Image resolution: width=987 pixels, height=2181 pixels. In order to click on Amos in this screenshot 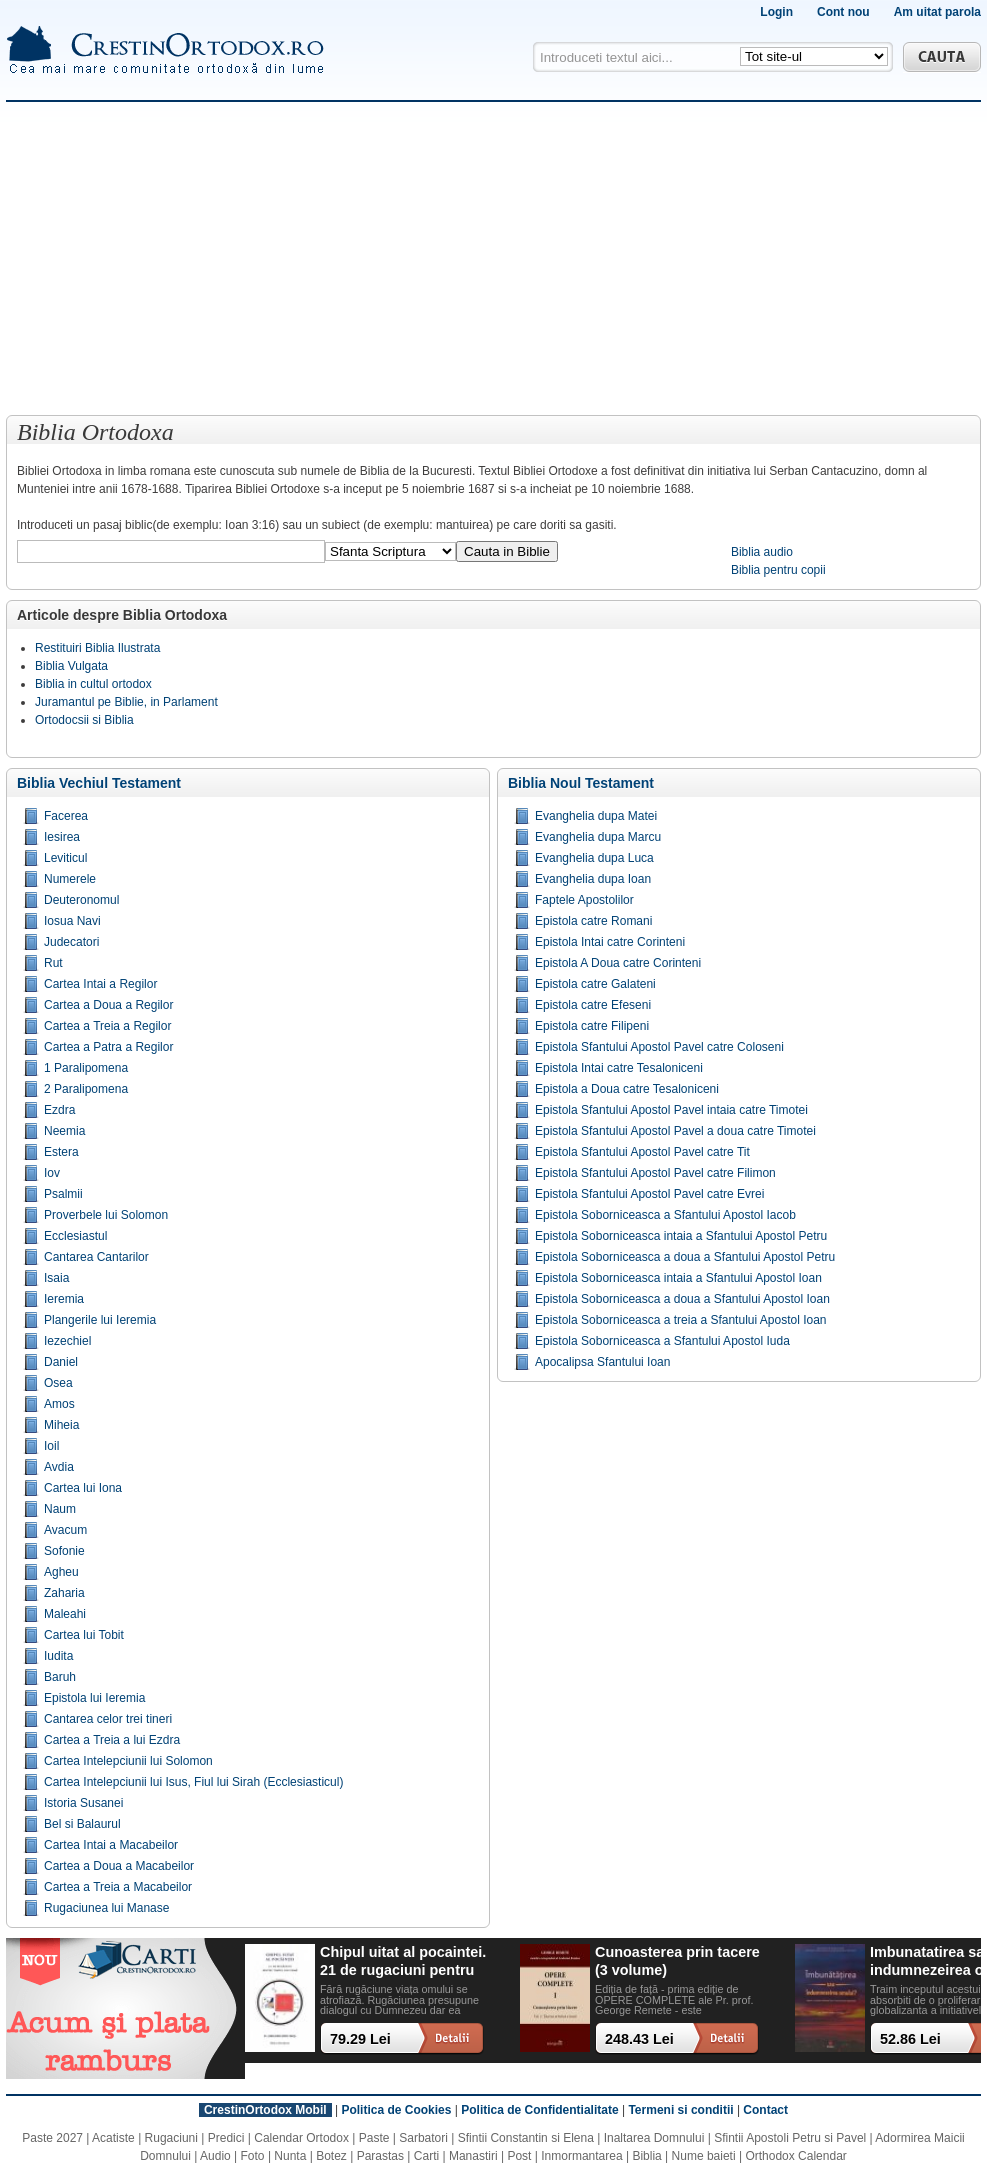, I will do `click(59, 1404)`.